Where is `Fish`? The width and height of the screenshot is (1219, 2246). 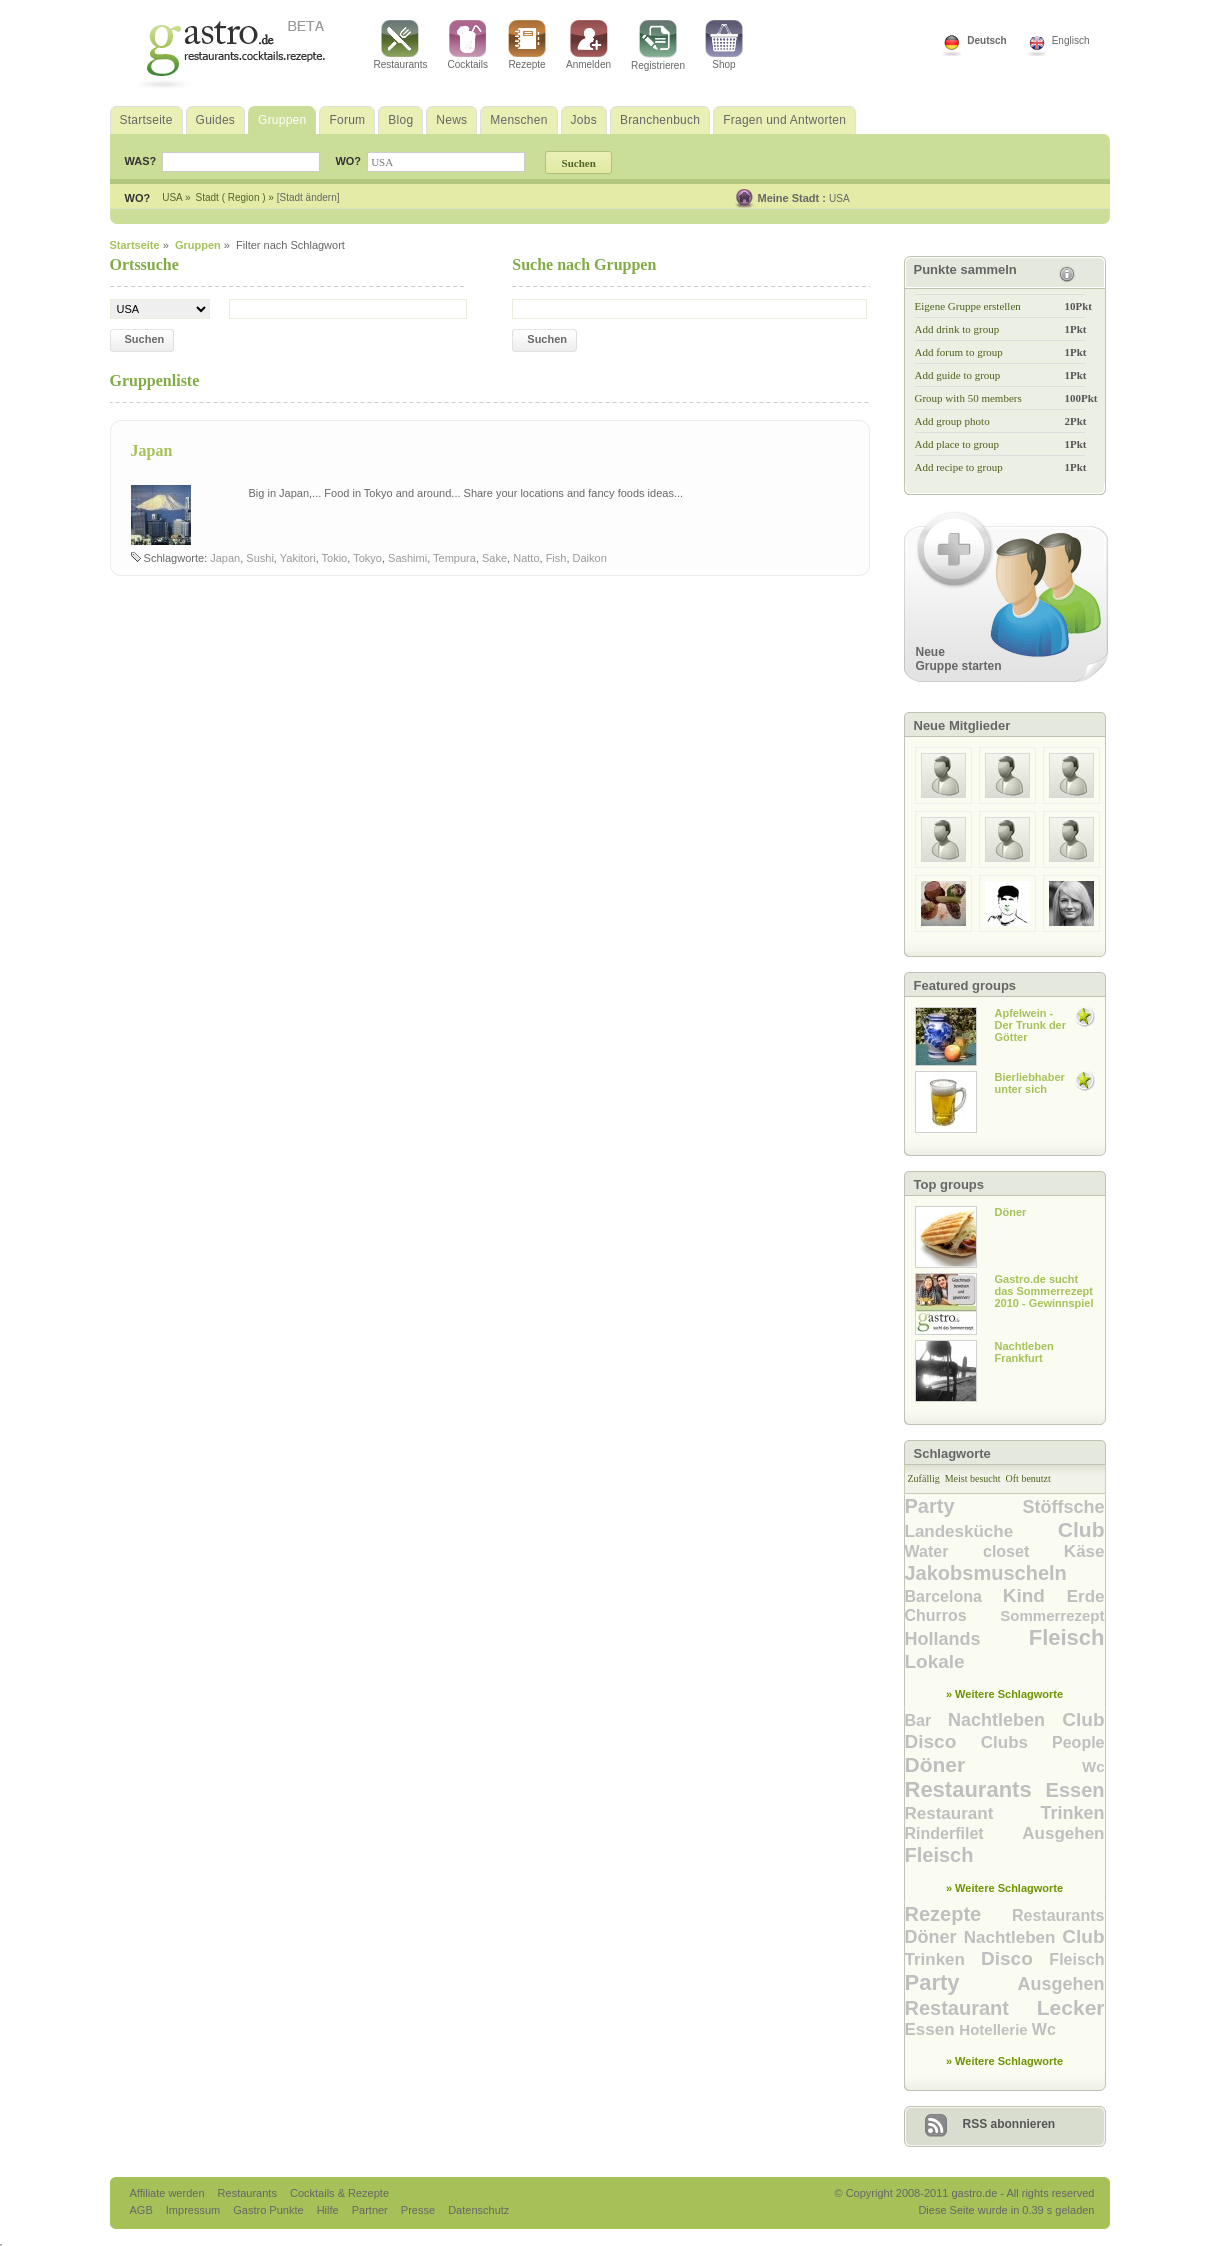 Fish is located at coordinates (556, 558).